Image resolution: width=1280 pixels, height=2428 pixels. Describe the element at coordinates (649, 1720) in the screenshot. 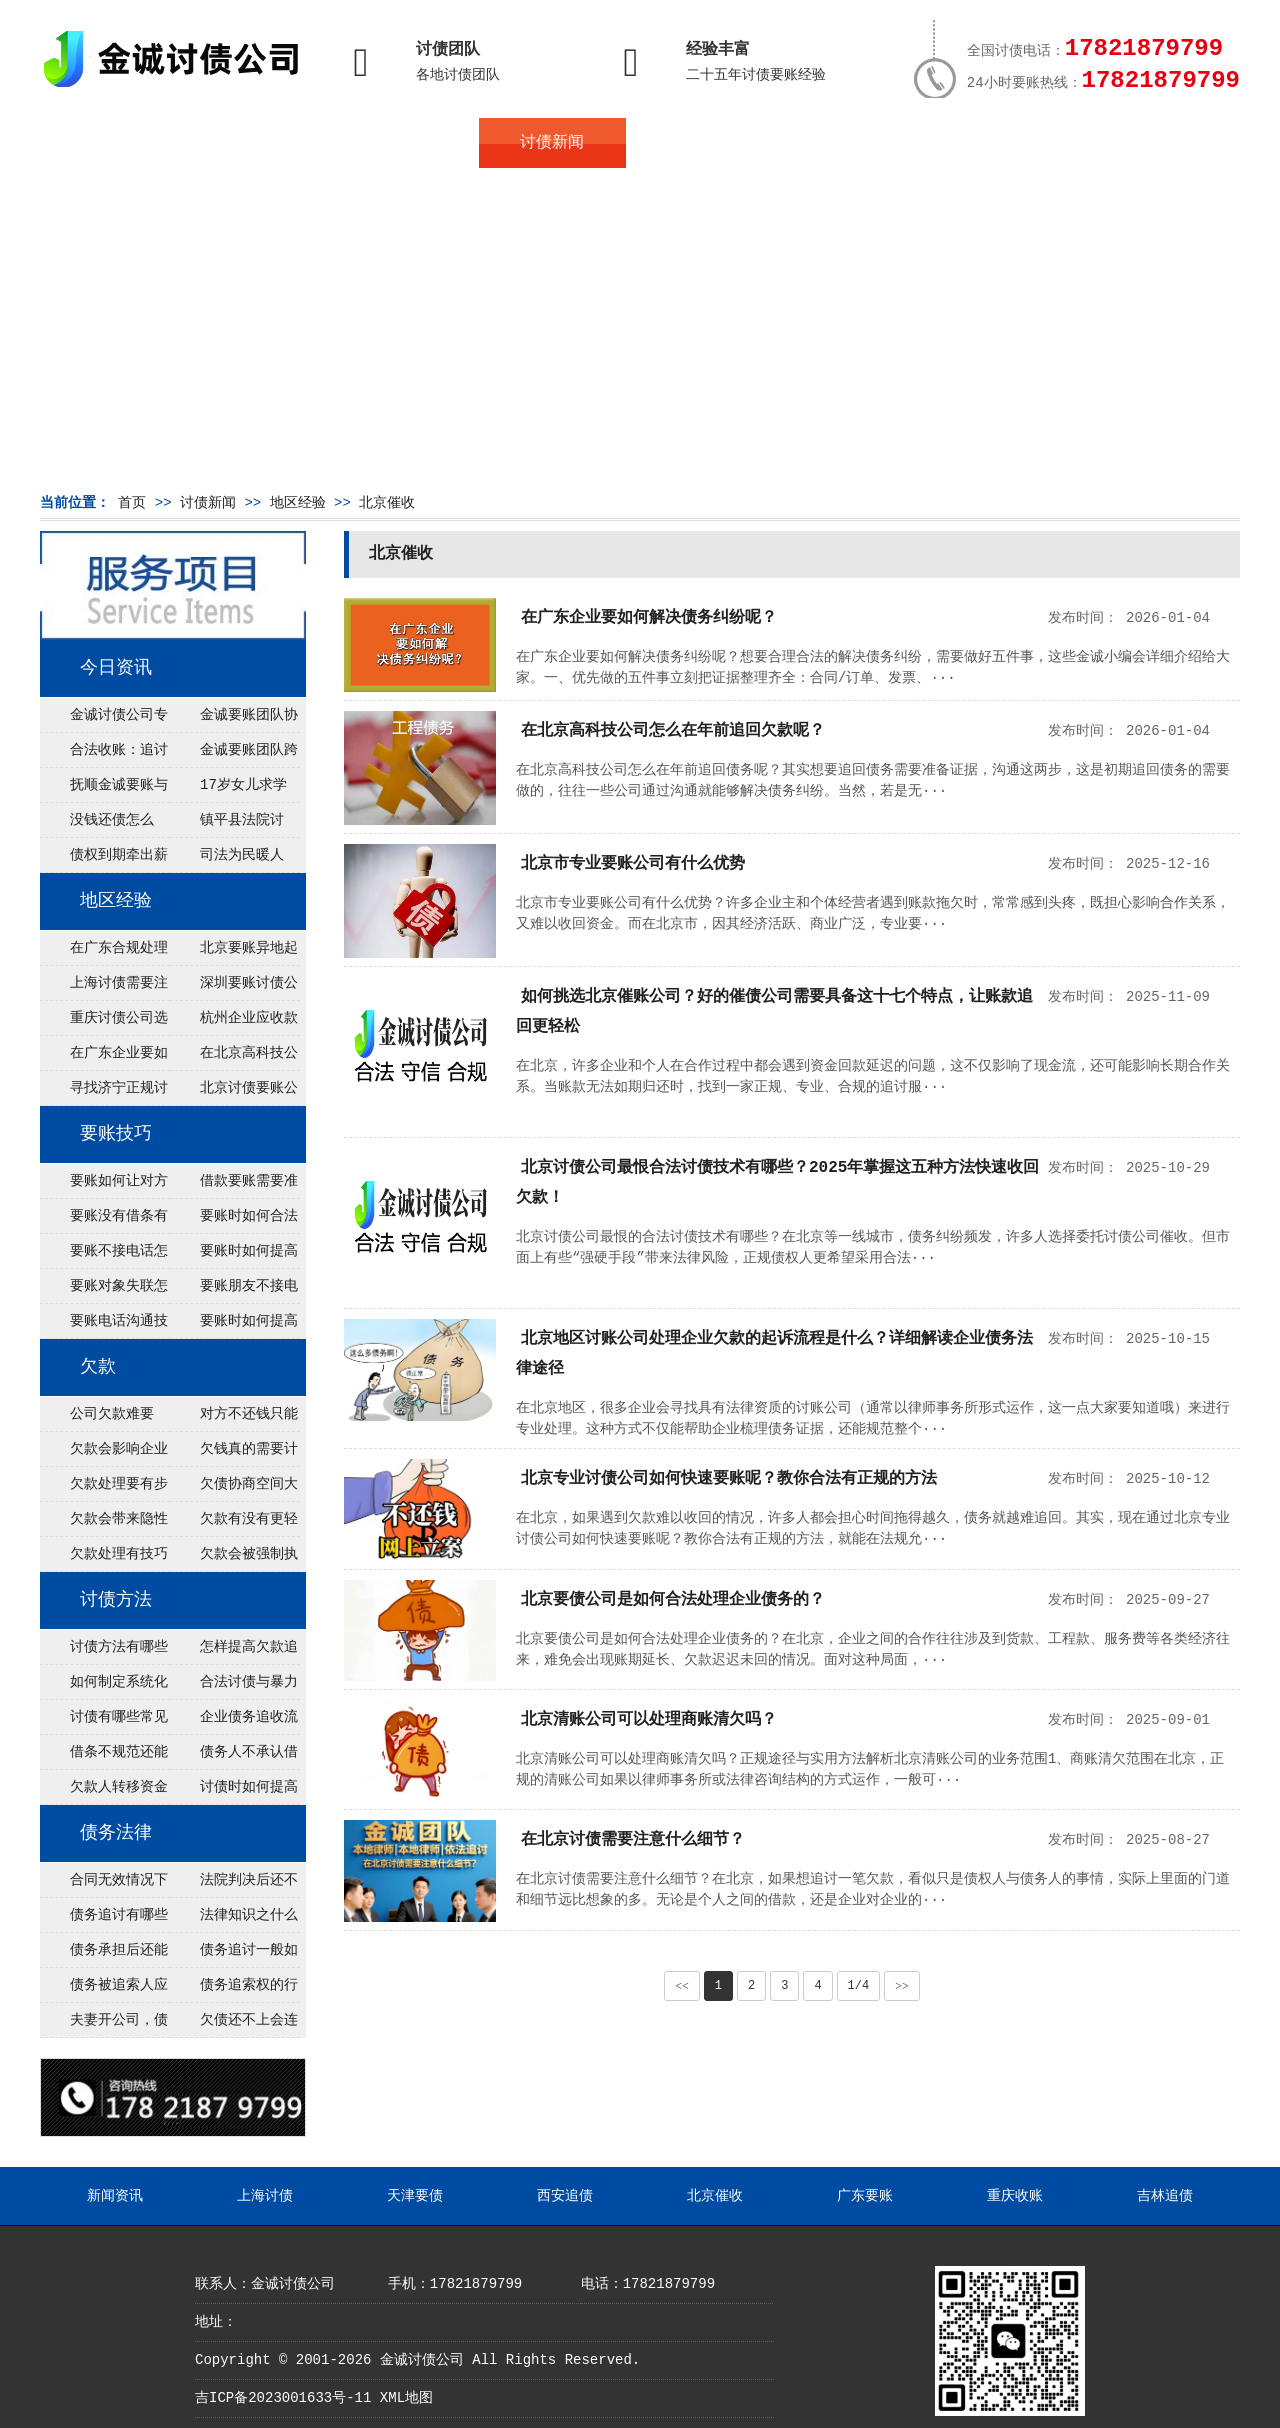

I see `北京清账公司可以处理商账清欠吗？` at that location.